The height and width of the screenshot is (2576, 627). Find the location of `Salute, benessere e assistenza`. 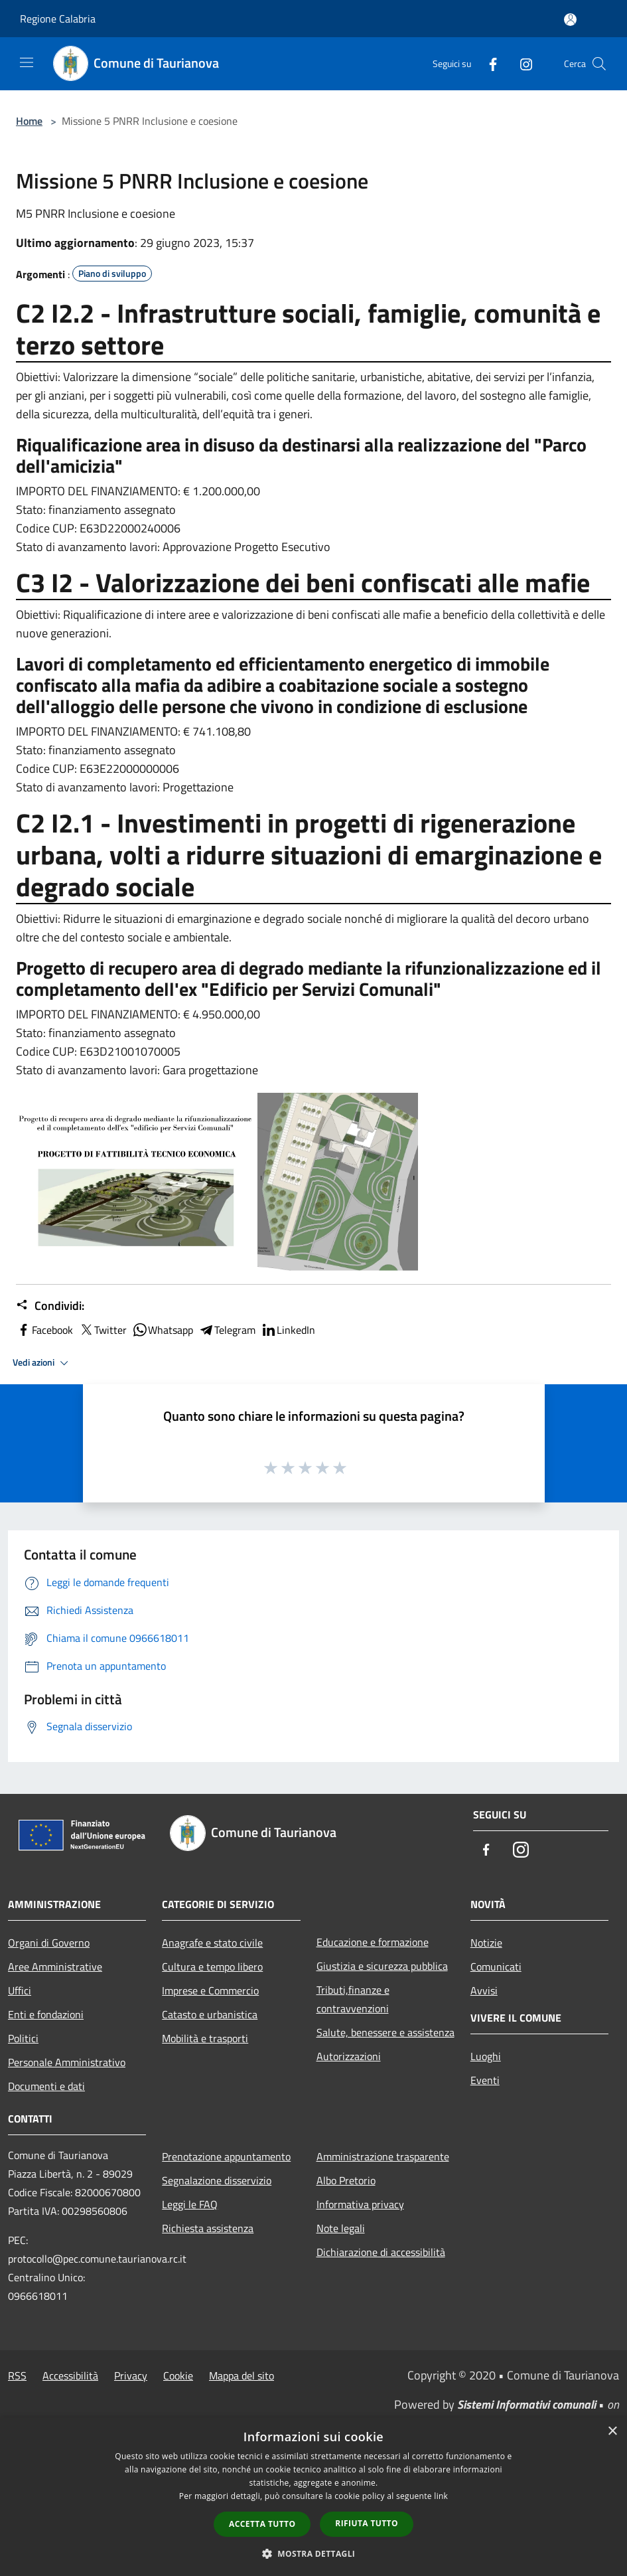

Salute, benessere e assistenza is located at coordinates (385, 2032).